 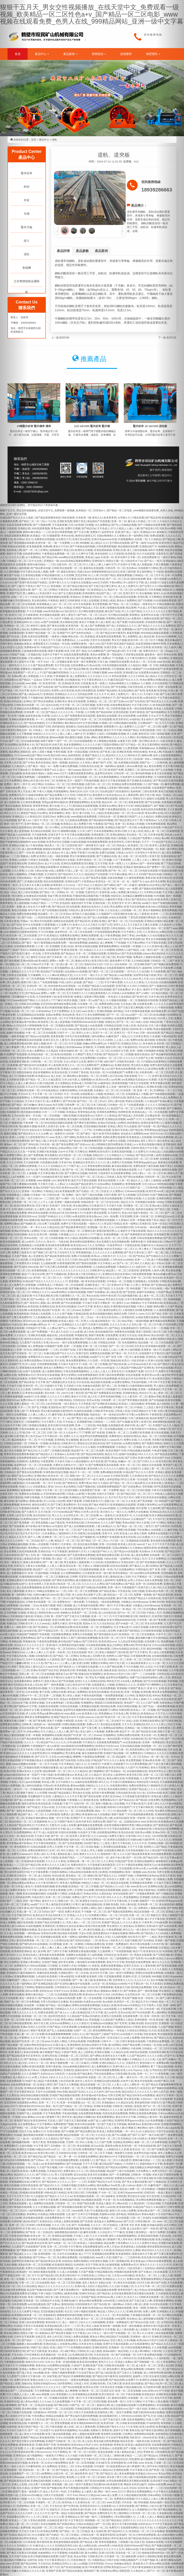 I want to click on 成人女人免费毛片, so click(x=128, y=585).